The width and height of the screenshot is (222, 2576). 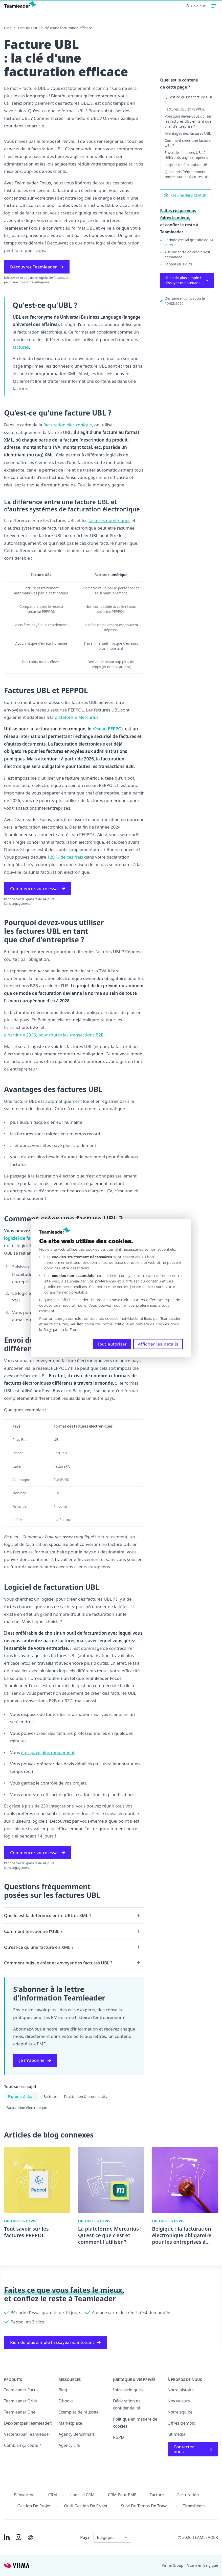 What do you see at coordinates (185, 109) in the screenshot?
I see `Factures UBL et PEPPOL` at bounding box center [185, 109].